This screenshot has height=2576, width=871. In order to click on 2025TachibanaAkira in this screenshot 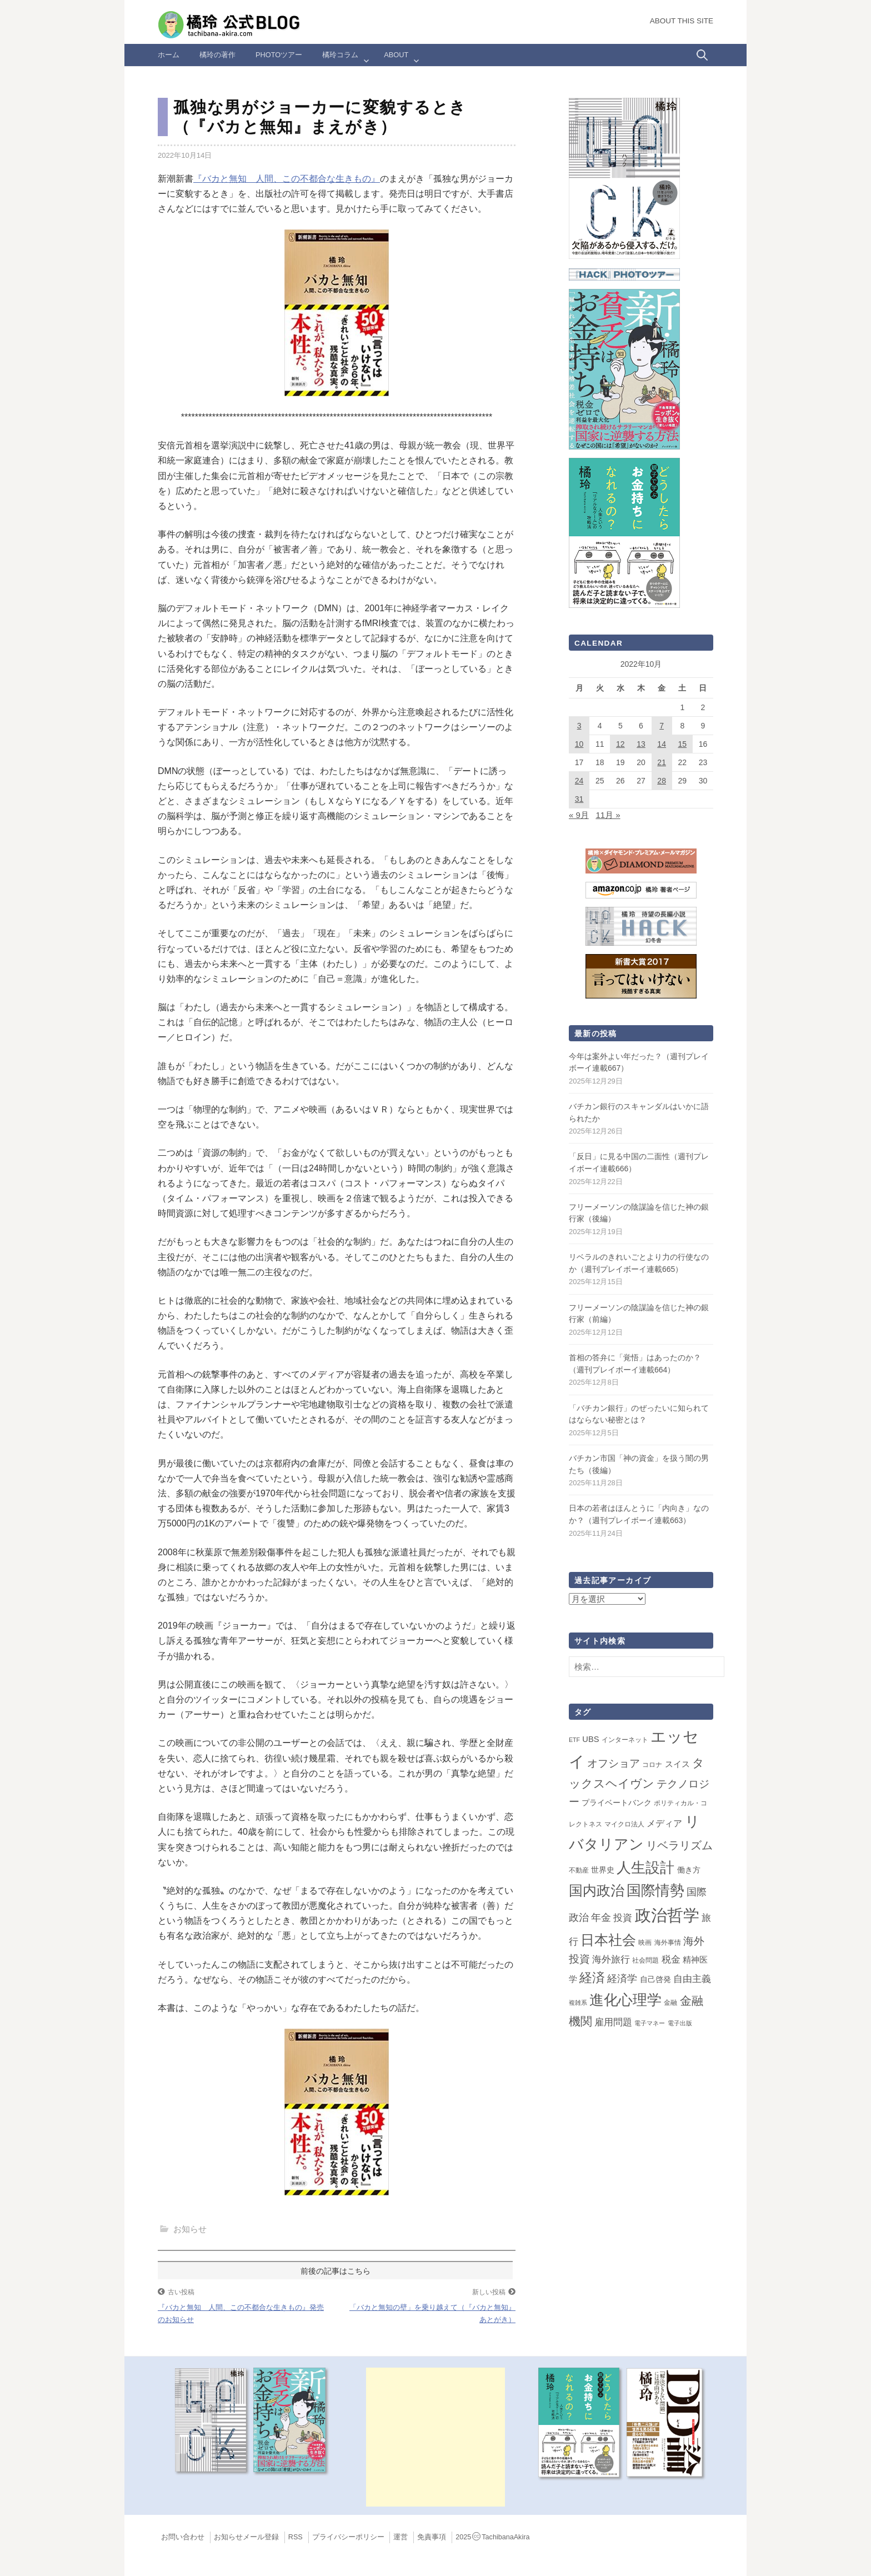, I will do `click(492, 2537)`.